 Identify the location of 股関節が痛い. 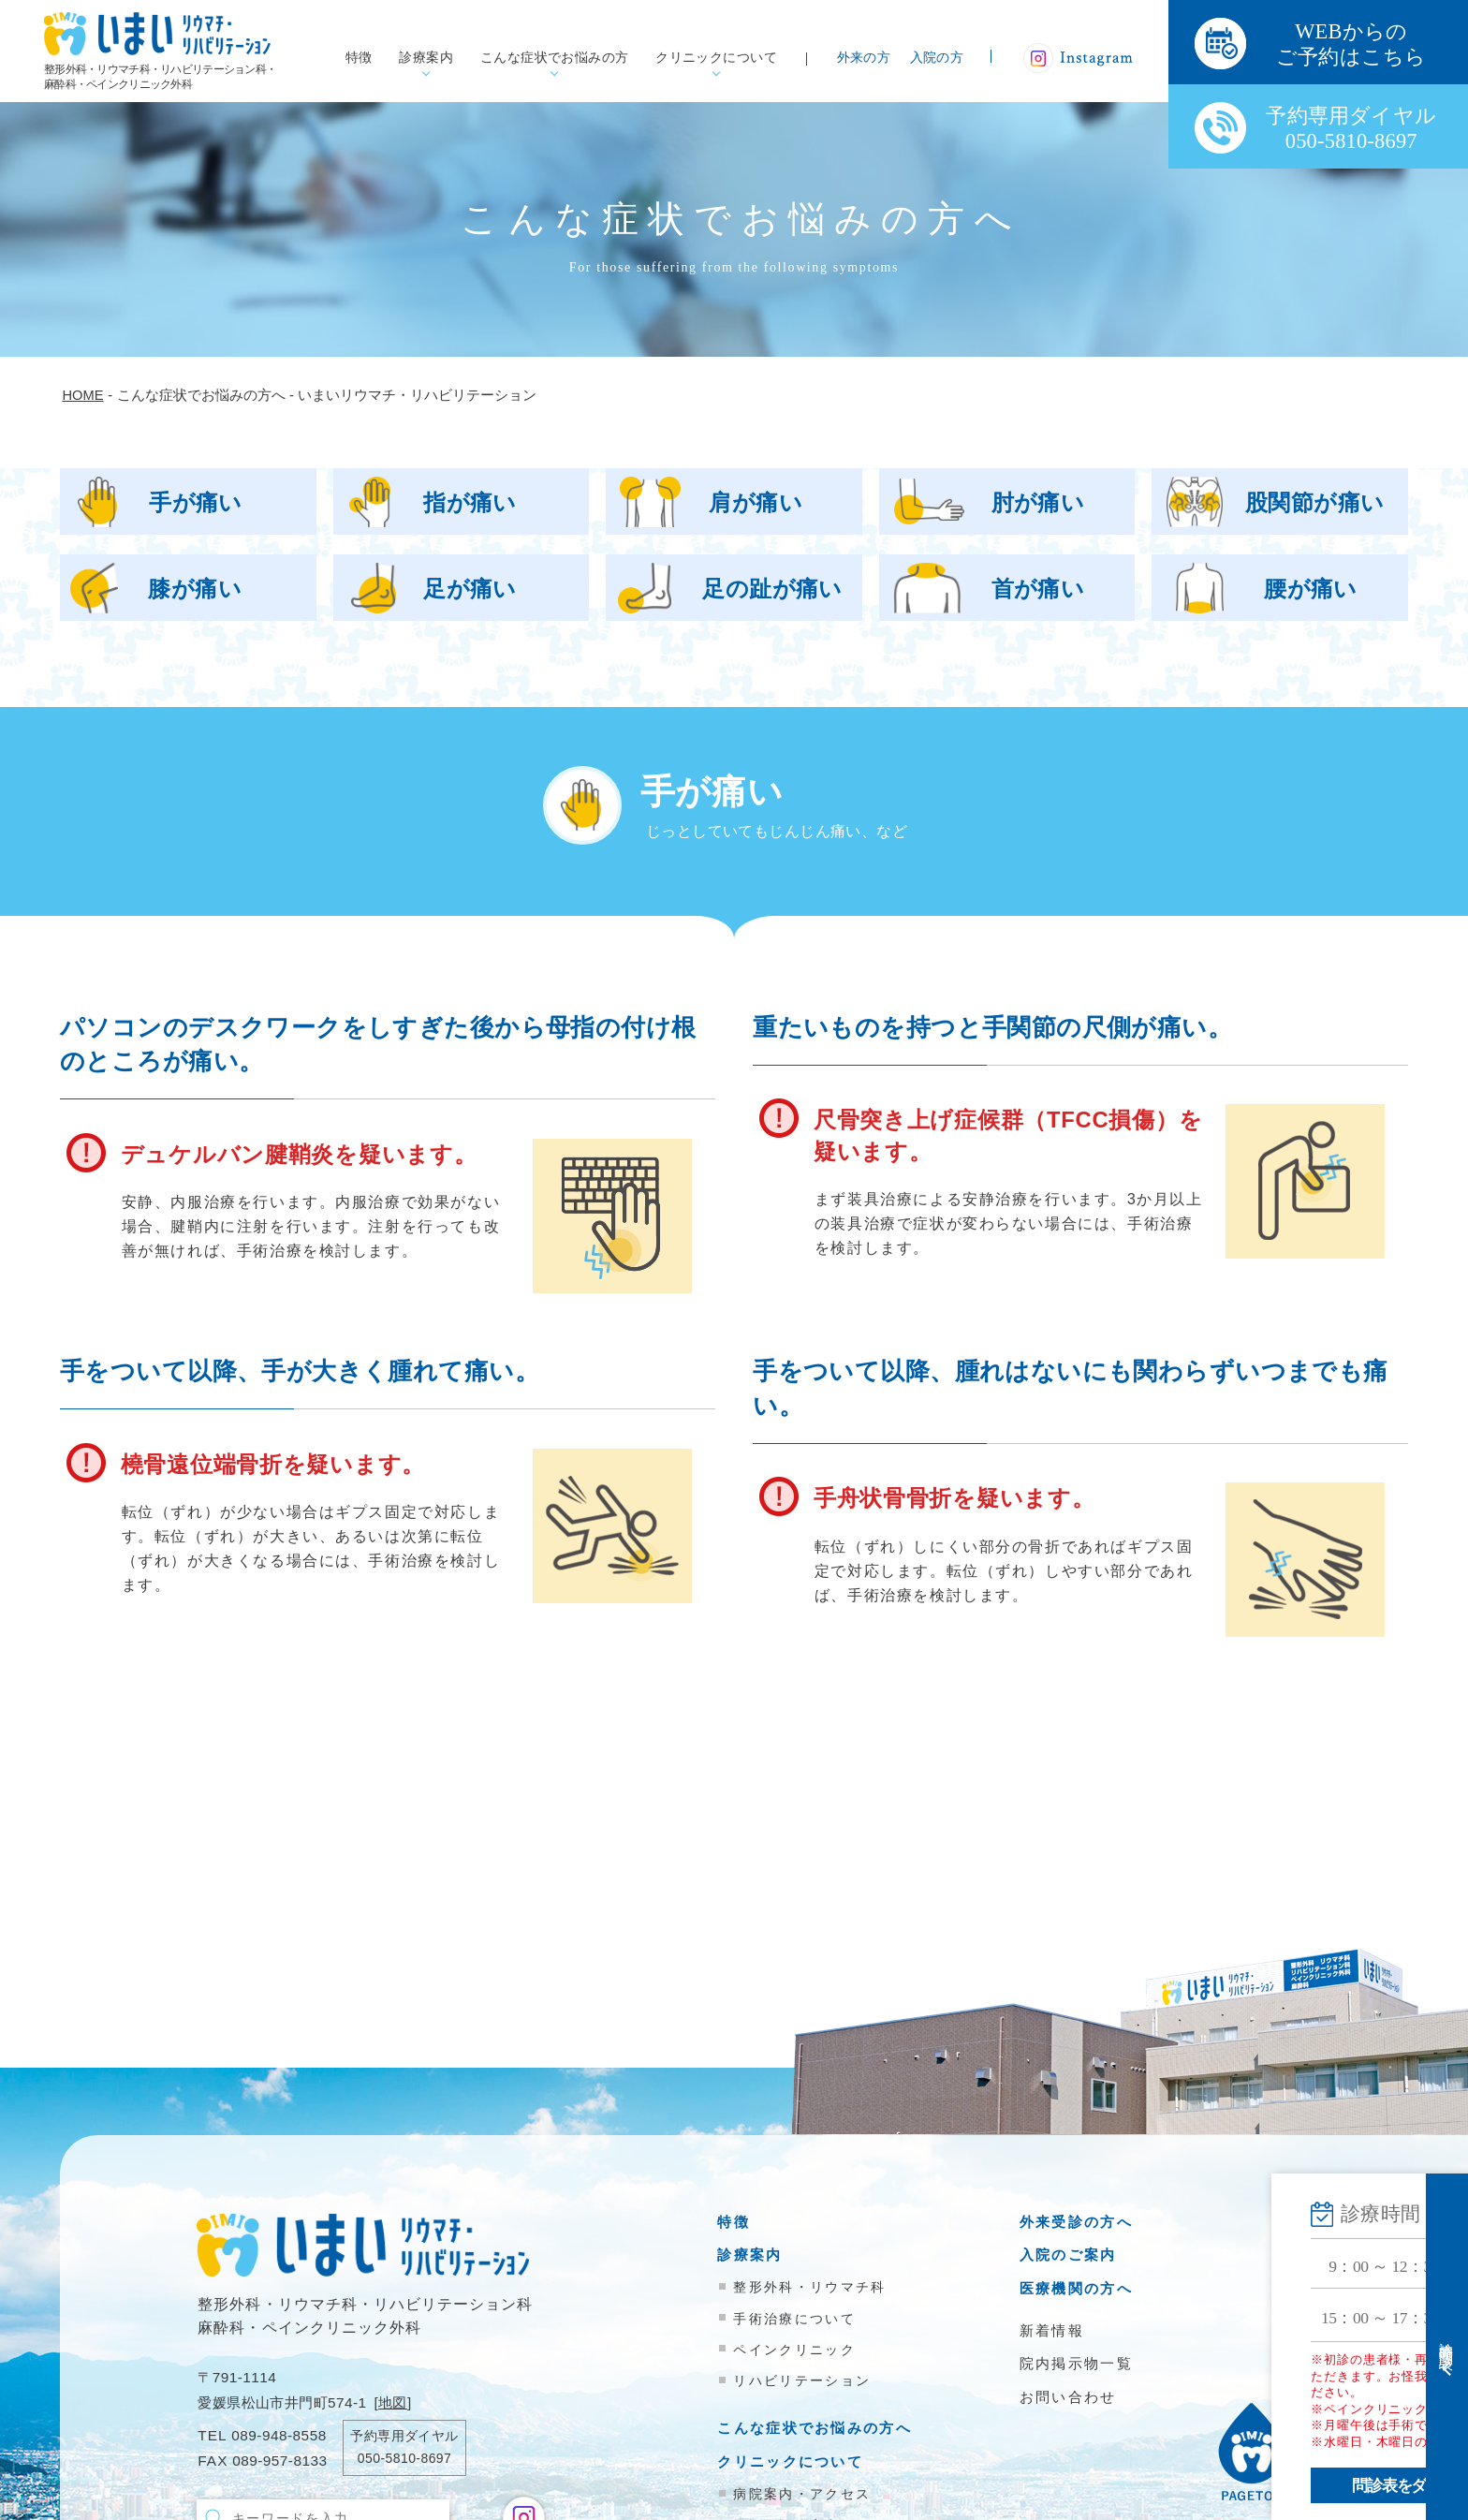
(1315, 502).